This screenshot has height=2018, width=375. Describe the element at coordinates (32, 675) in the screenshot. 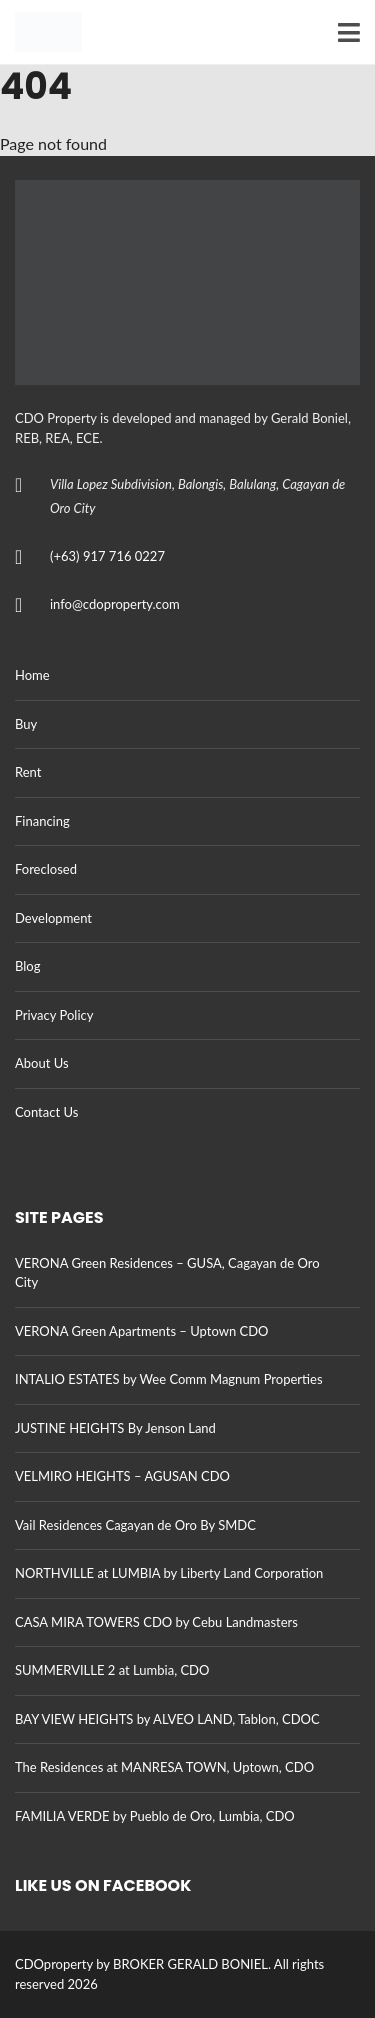

I see `Home` at that location.